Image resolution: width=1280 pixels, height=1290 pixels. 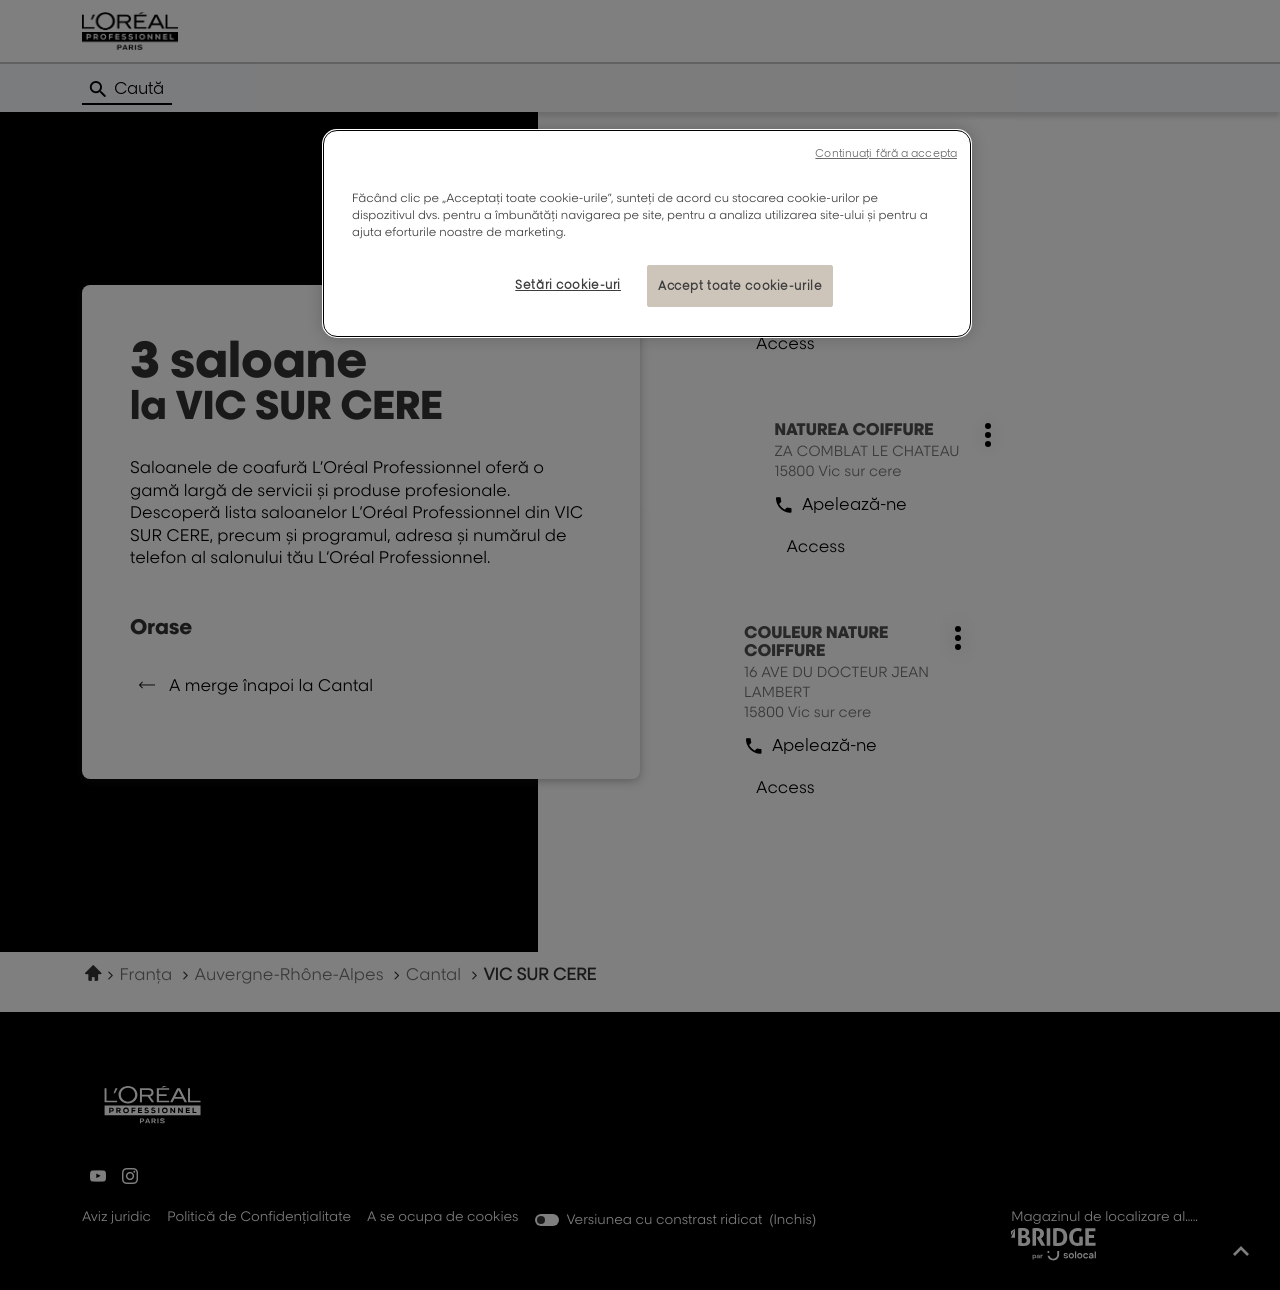 What do you see at coordinates (740, 285) in the screenshot?
I see `Accept toate cookie-urile` at bounding box center [740, 285].